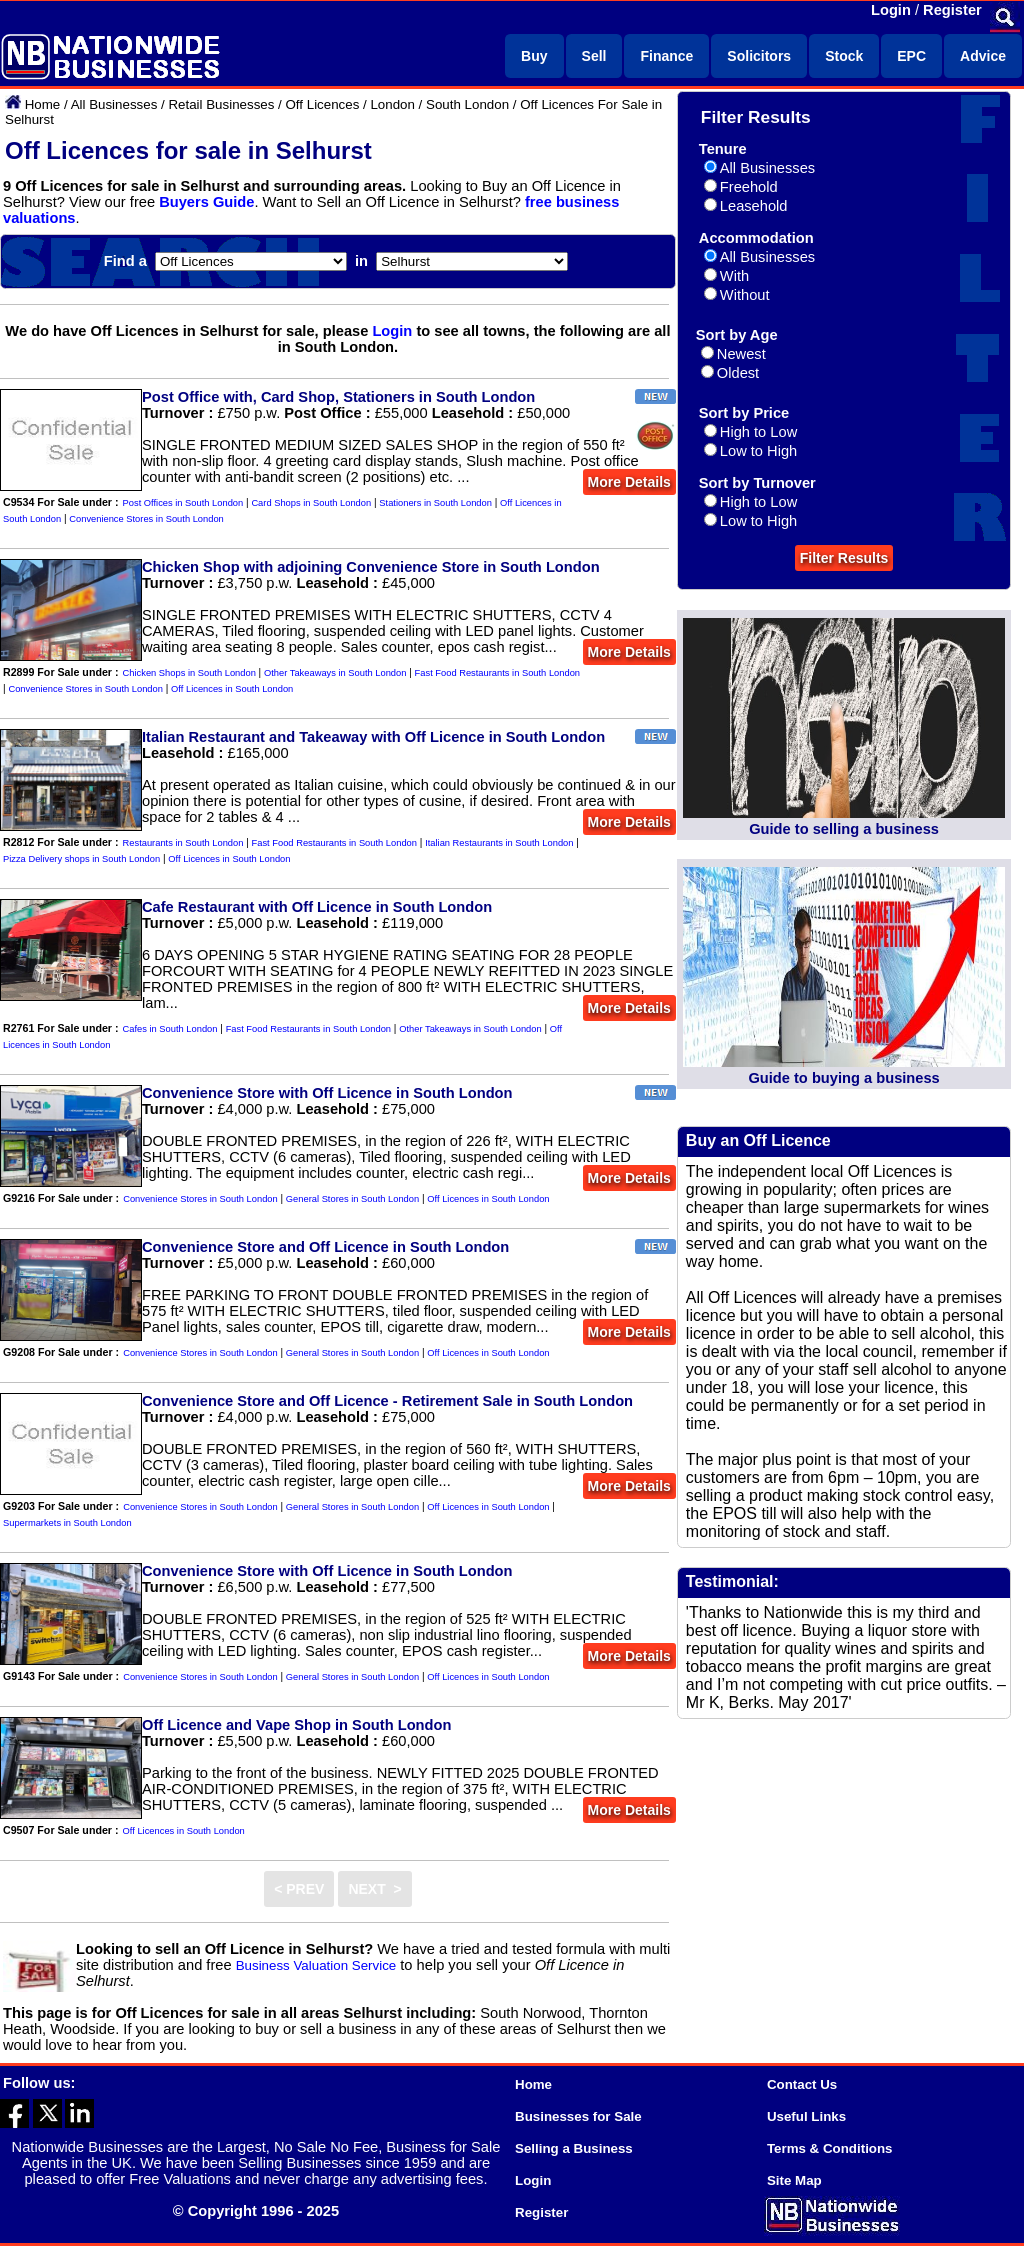 The width and height of the screenshot is (1024, 2246). Describe the element at coordinates (183, 503) in the screenshot. I see `Post Offices in South London` at that location.